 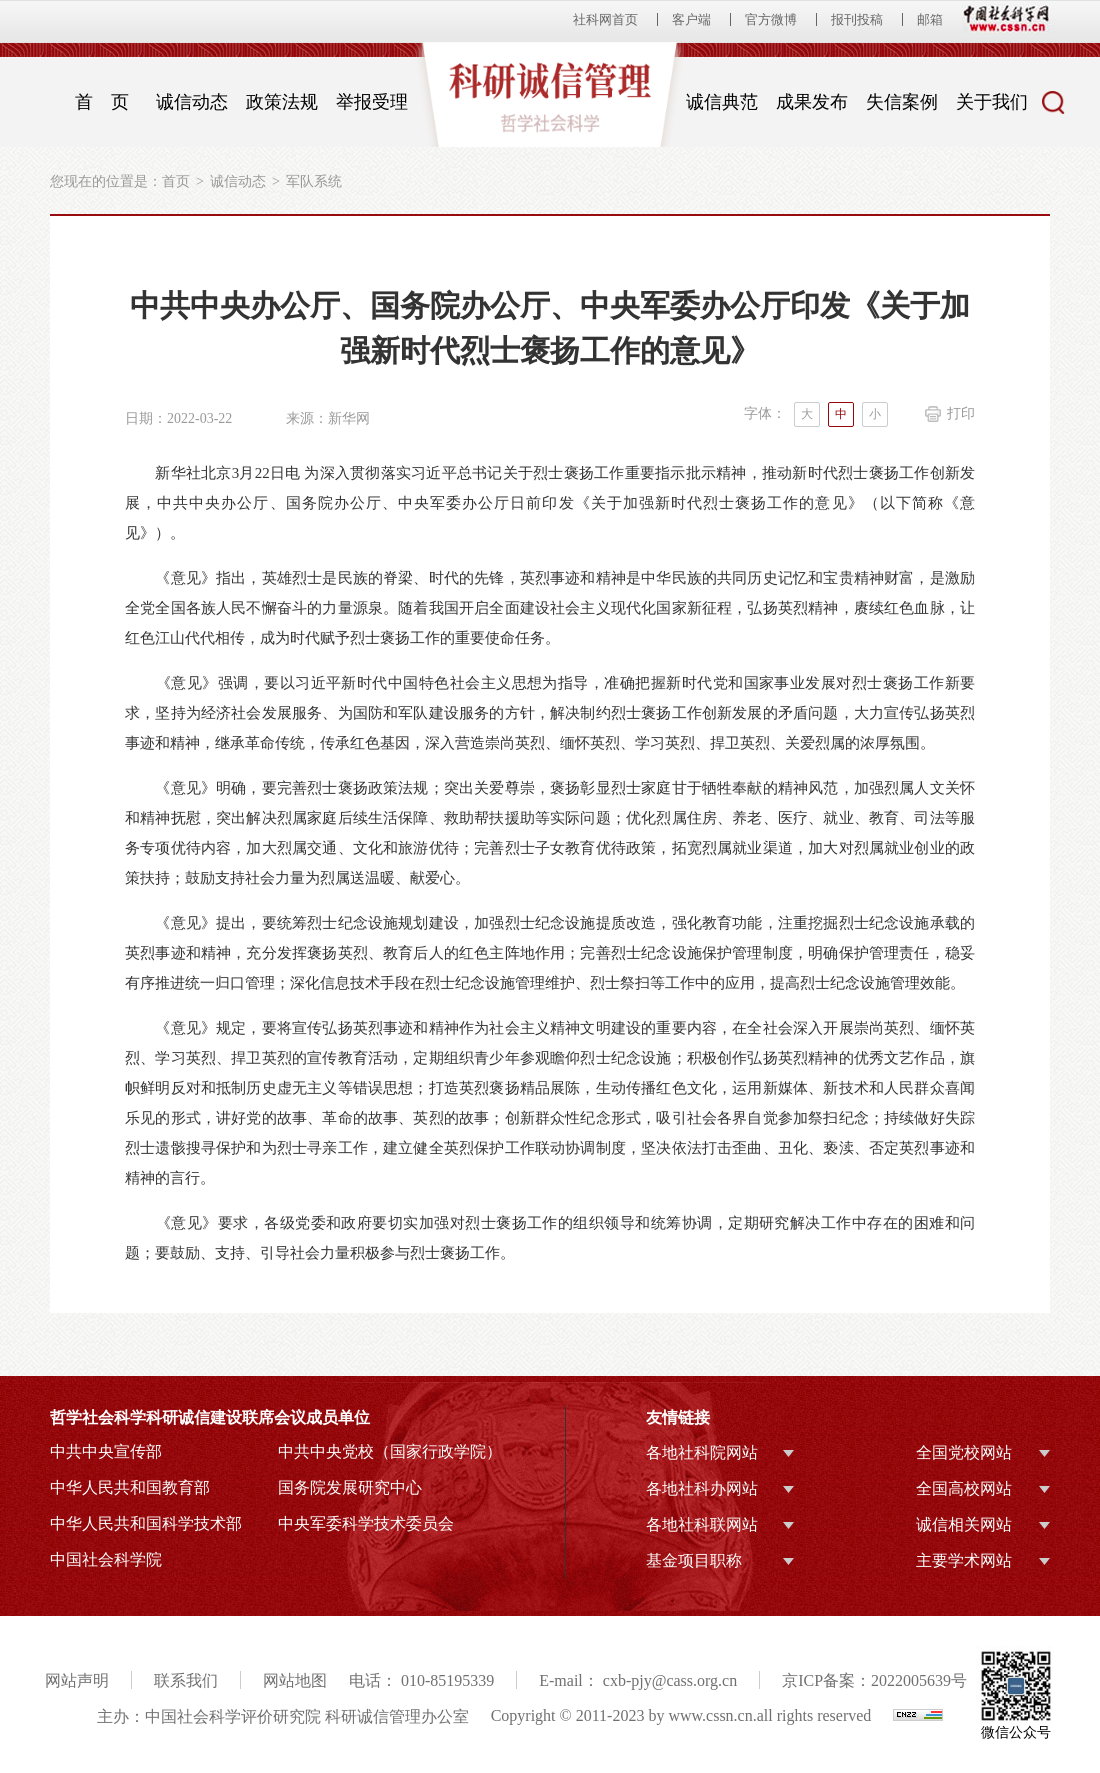 I want to click on 基金项目职称, so click(x=694, y=1560).